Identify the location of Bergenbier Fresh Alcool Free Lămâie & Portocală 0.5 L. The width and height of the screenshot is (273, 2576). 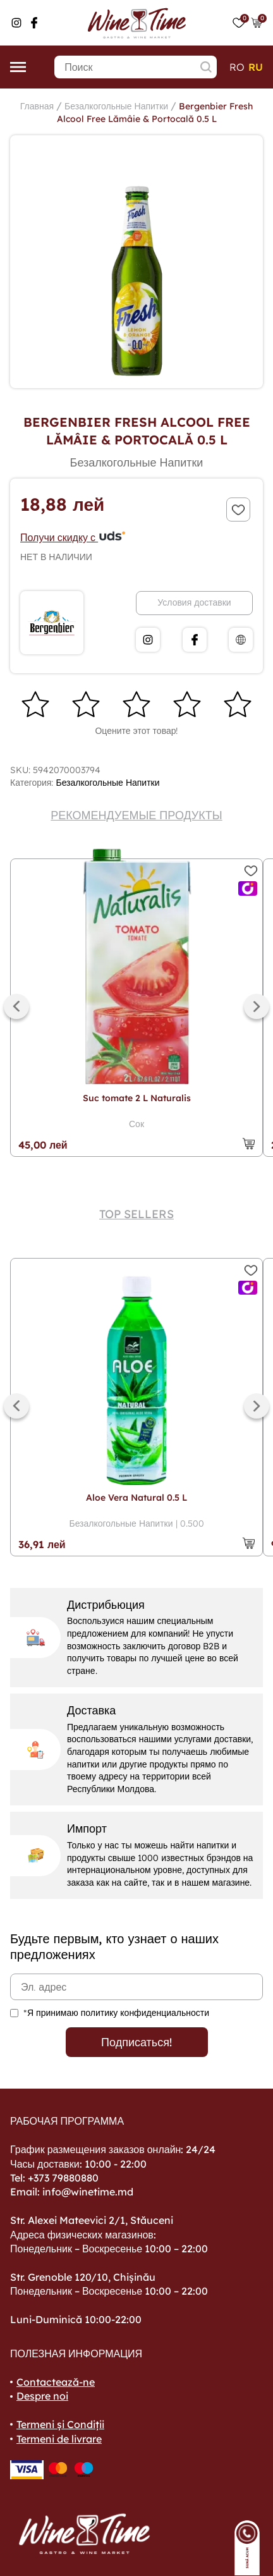
(155, 113).